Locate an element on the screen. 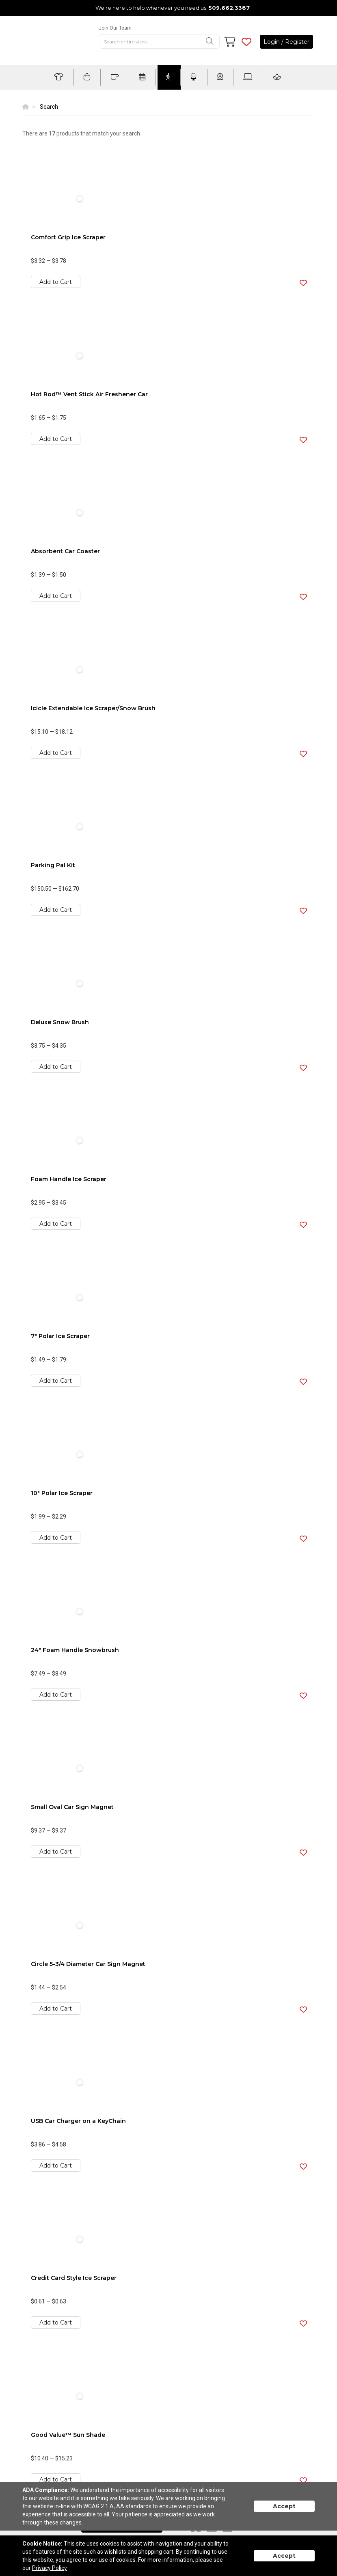 This screenshot has width=337, height=2576. Login / Register is located at coordinates (286, 41).